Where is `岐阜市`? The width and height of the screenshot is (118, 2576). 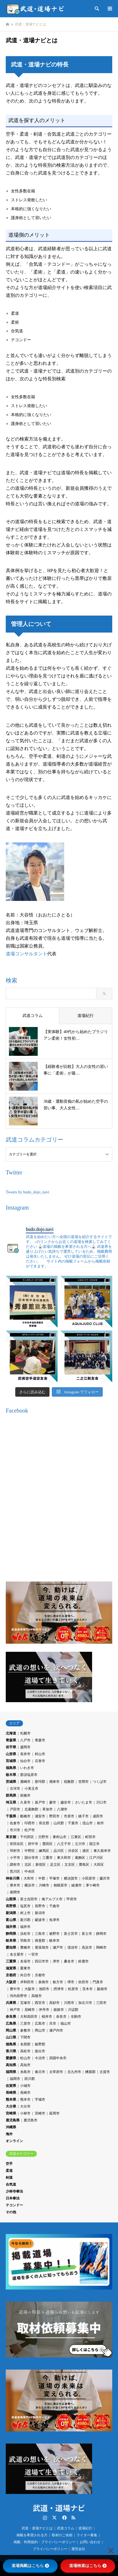
岐阜市 is located at coordinates (54, 1941).